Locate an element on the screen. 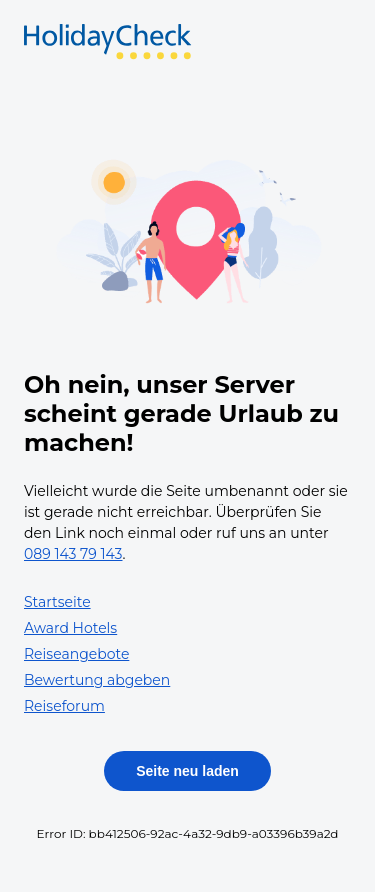  089 143 79 143 is located at coordinates (73, 554).